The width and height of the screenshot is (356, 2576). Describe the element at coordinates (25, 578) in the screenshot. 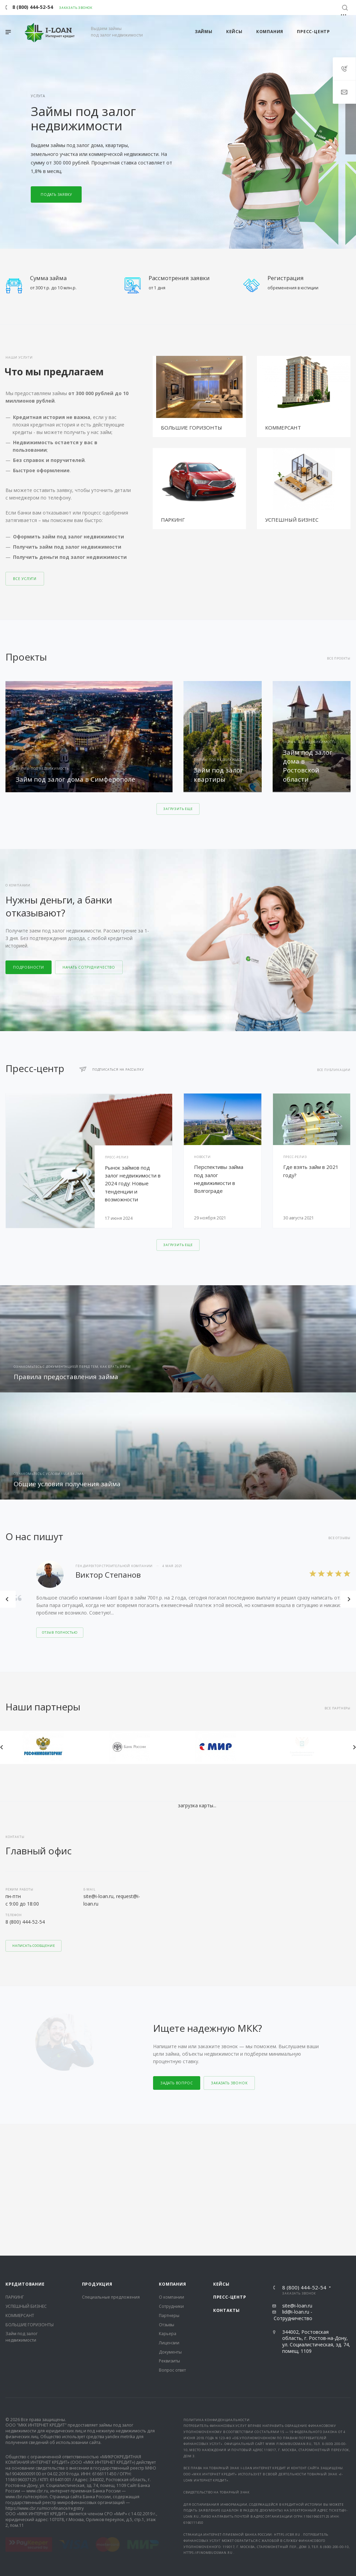

I see `Все услуги` at that location.